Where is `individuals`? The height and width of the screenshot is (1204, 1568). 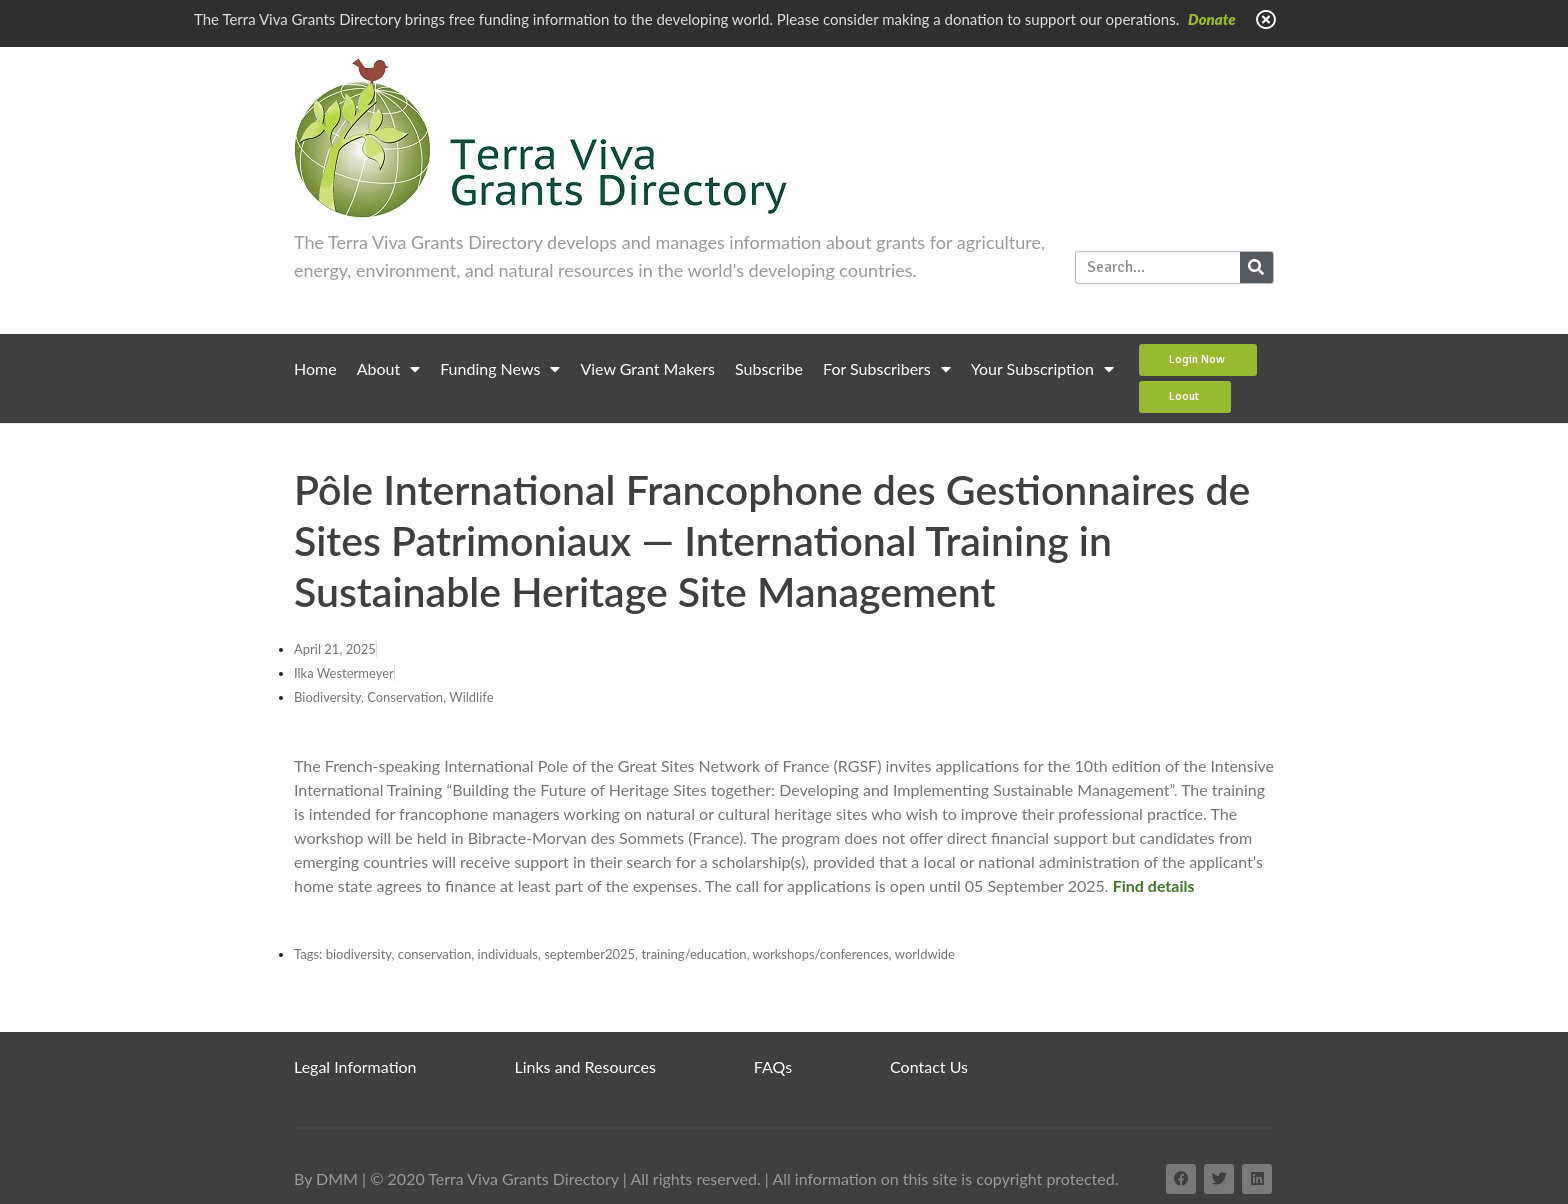 individuals is located at coordinates (508, 954).